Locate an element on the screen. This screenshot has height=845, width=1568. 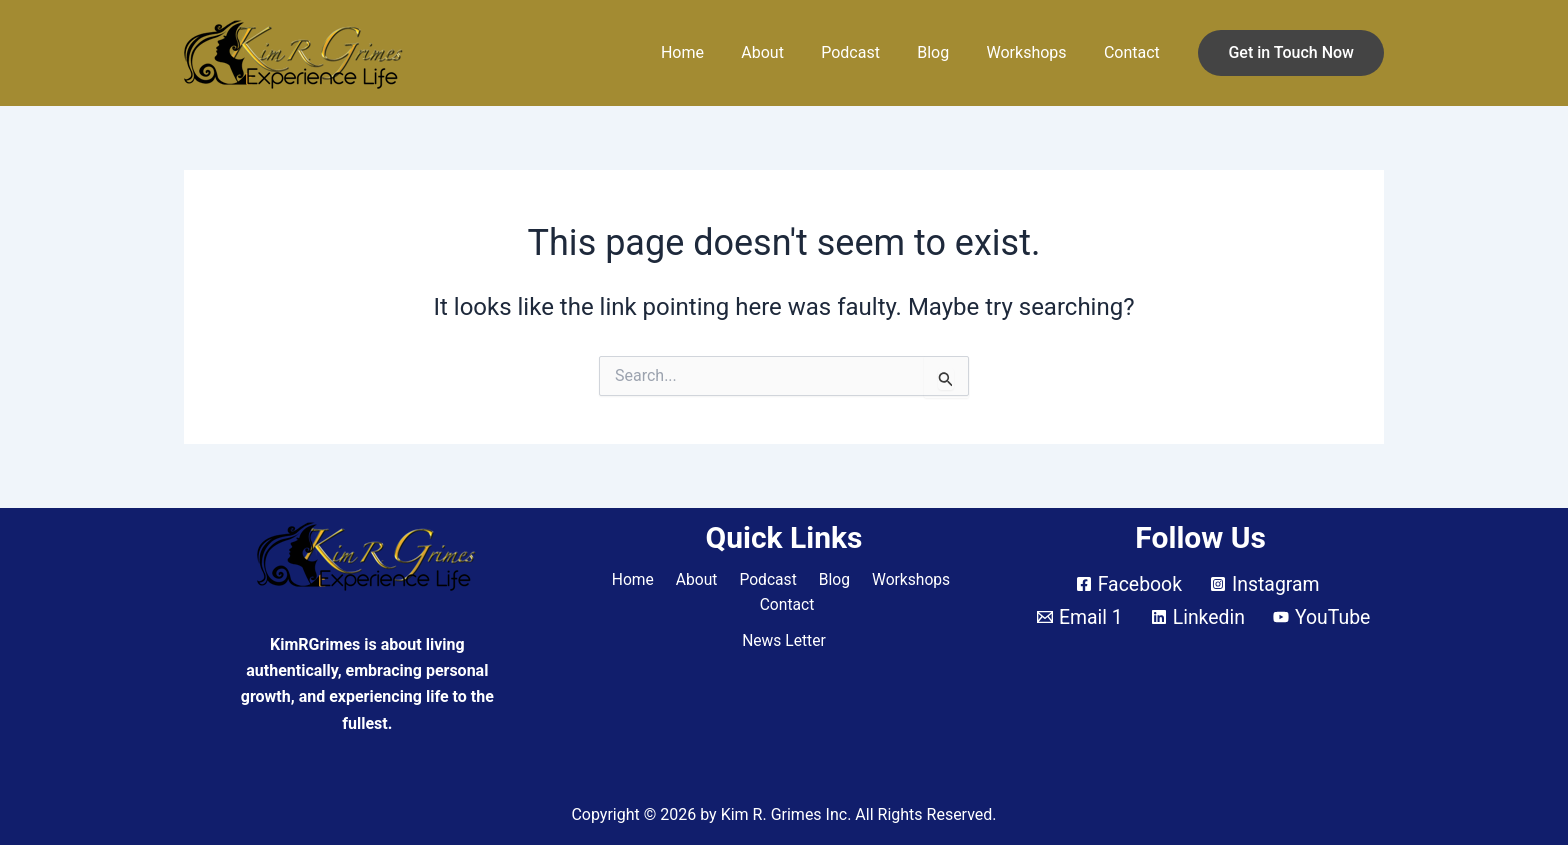
News Letter is located at coordinates (784, 641).